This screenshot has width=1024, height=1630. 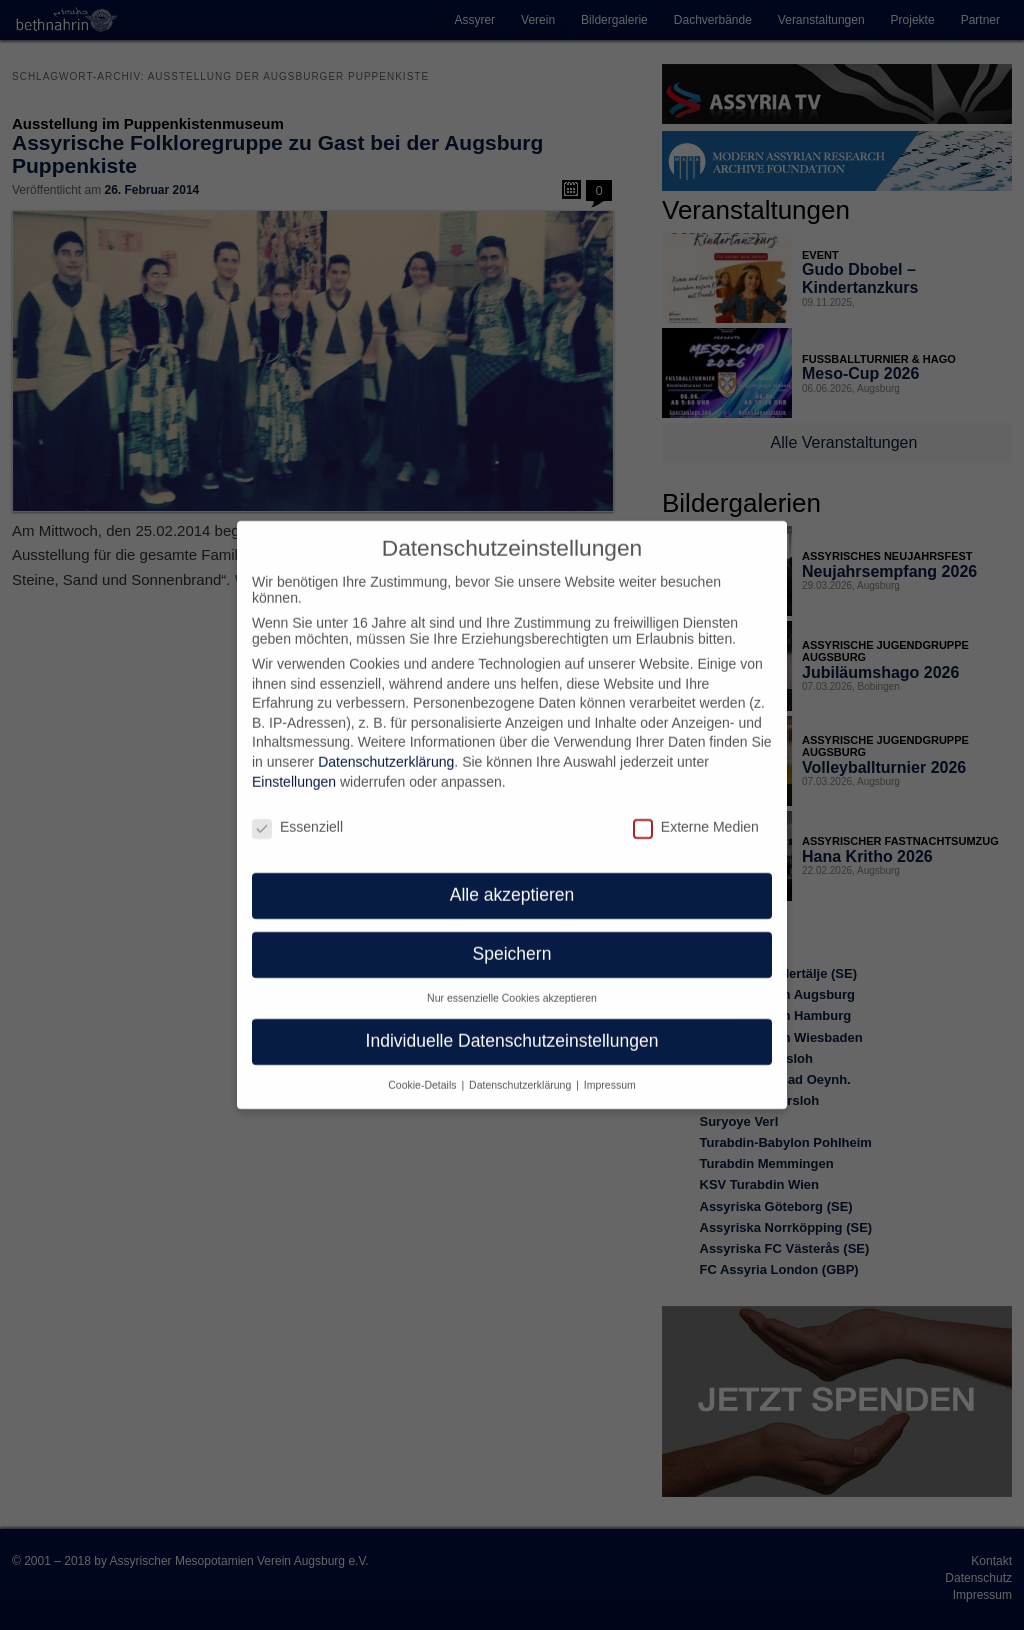 I want to click on Speichern [button], so click(x=512, y=934).